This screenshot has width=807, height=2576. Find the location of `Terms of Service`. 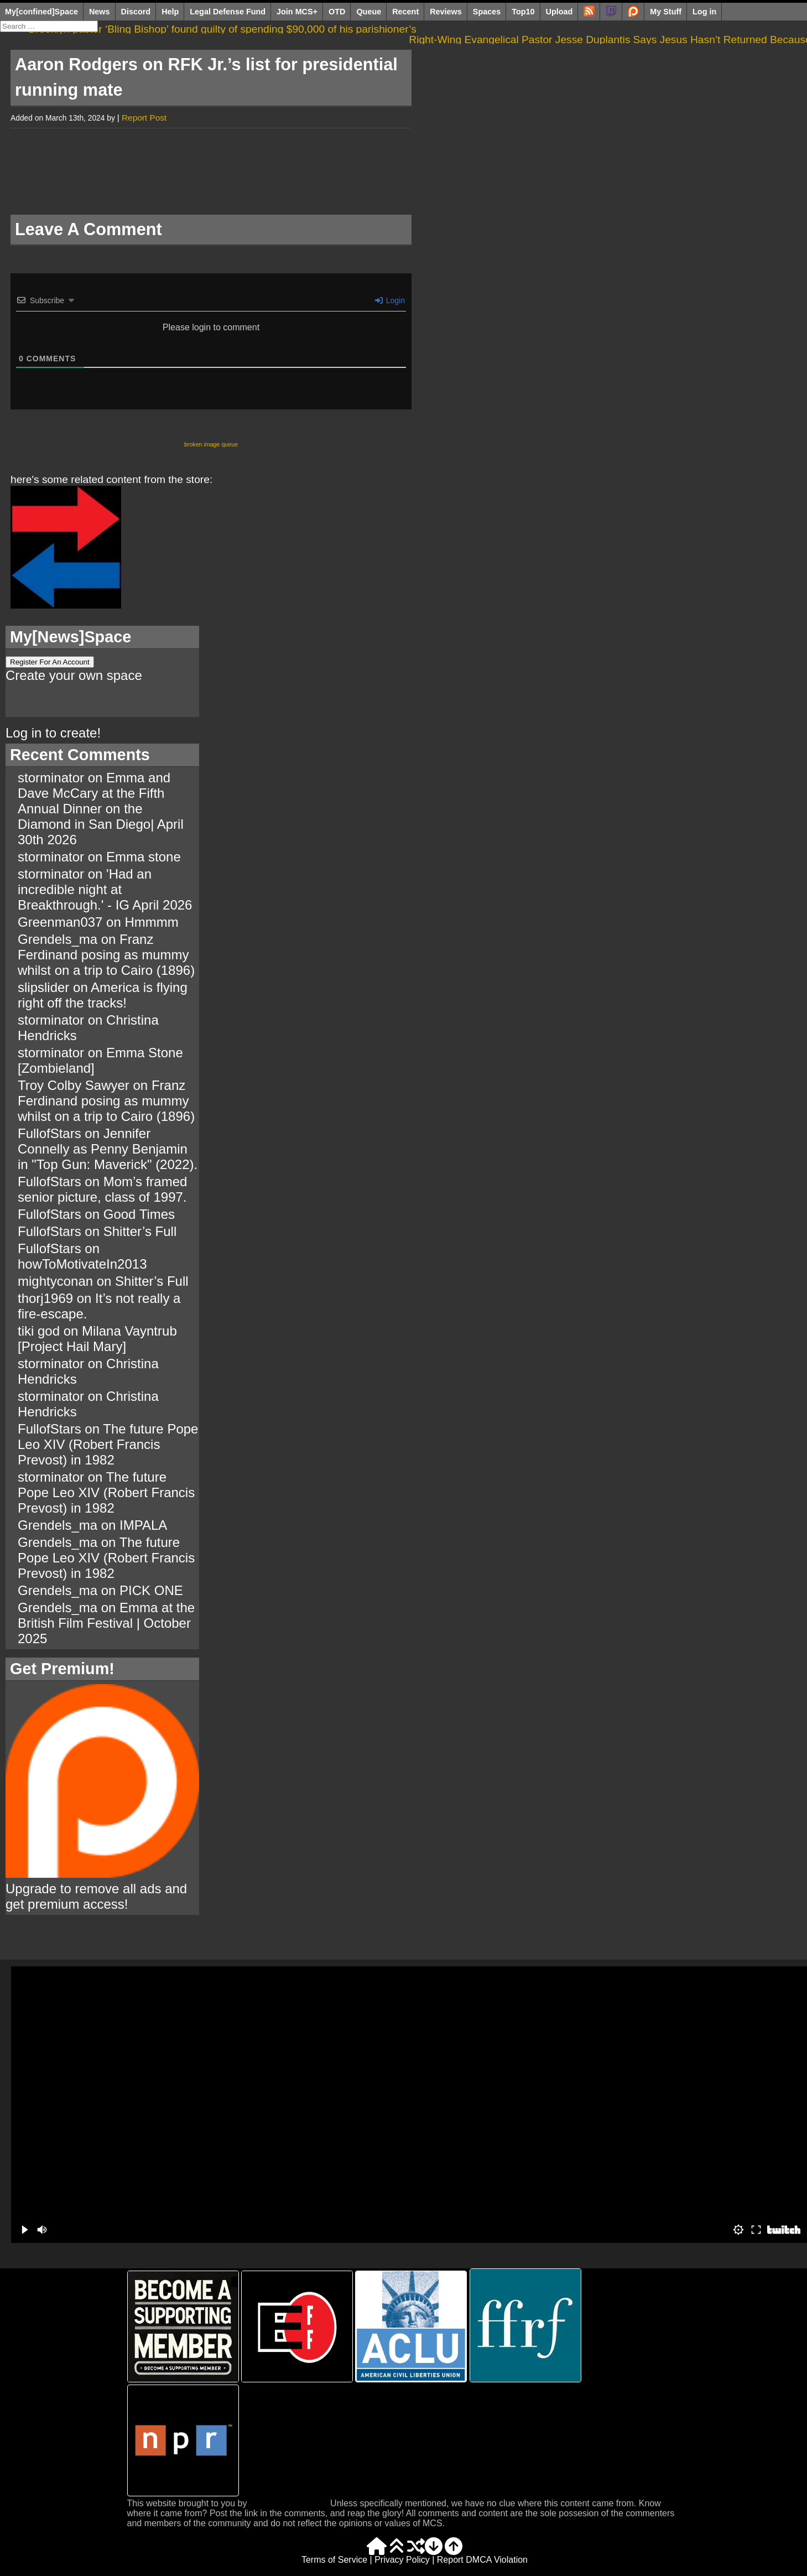

Terms of Service is located at coordinates (334, 2559).